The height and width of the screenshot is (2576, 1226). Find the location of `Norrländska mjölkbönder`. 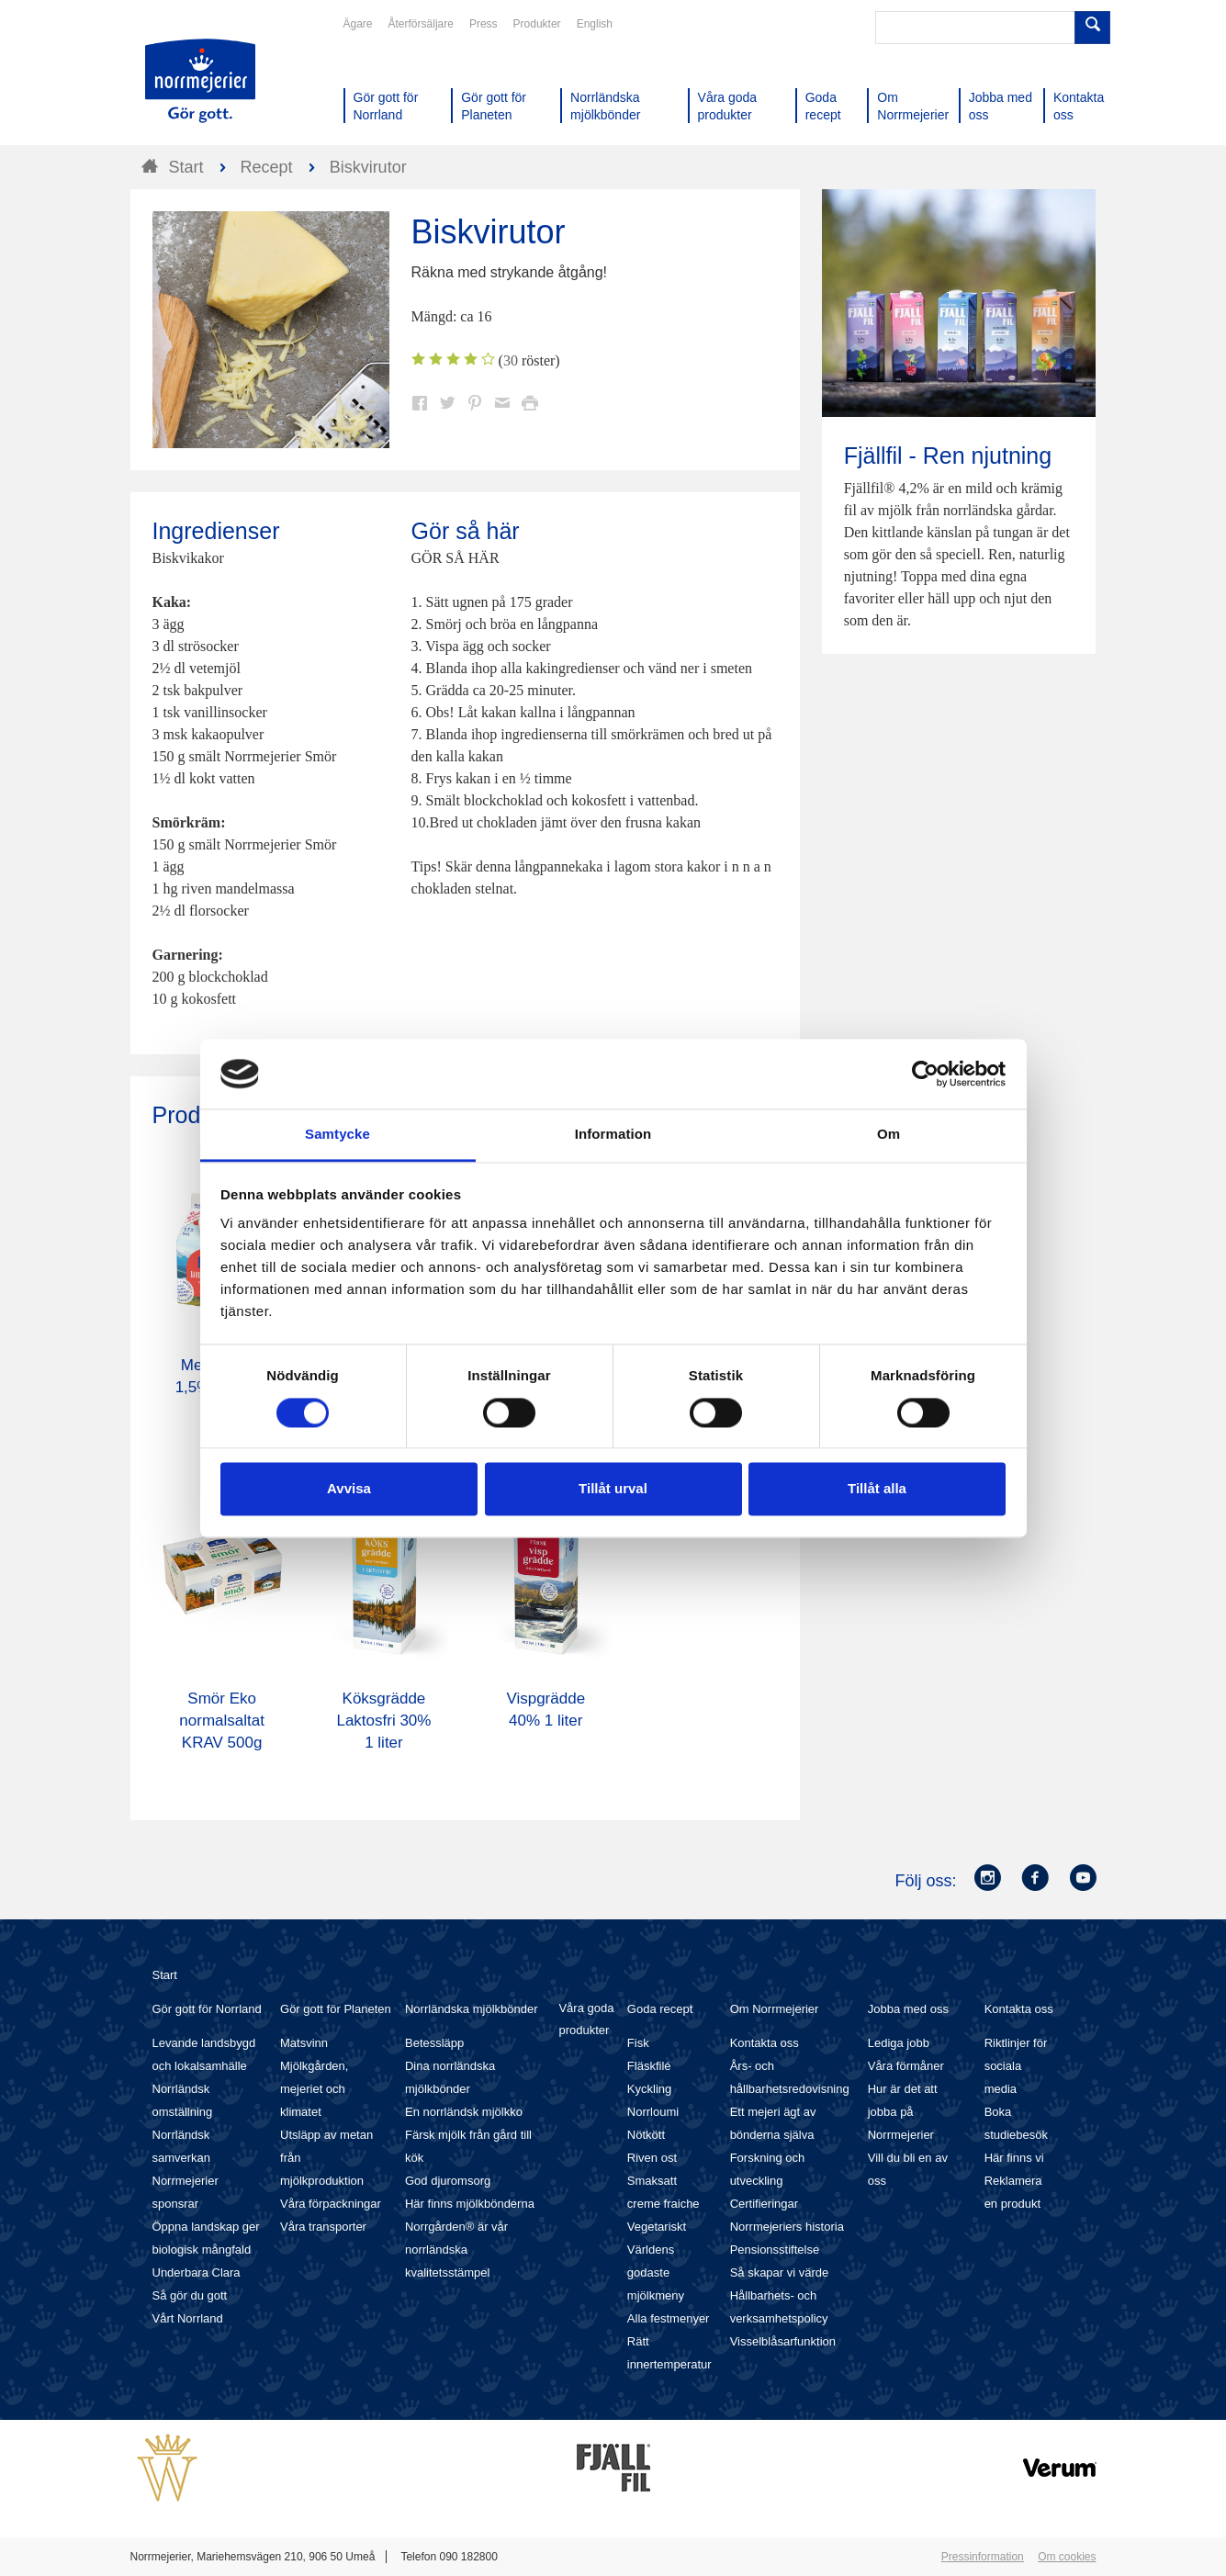

Norrländska mjölkbönder is located at coordinates (471, 2009).